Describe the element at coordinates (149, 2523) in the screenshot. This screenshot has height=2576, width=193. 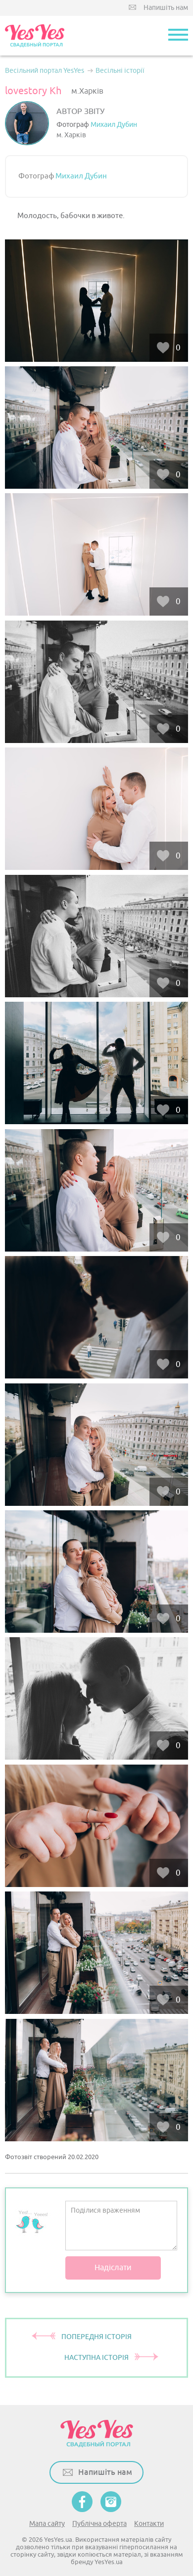
I see `Контакти` at that location.